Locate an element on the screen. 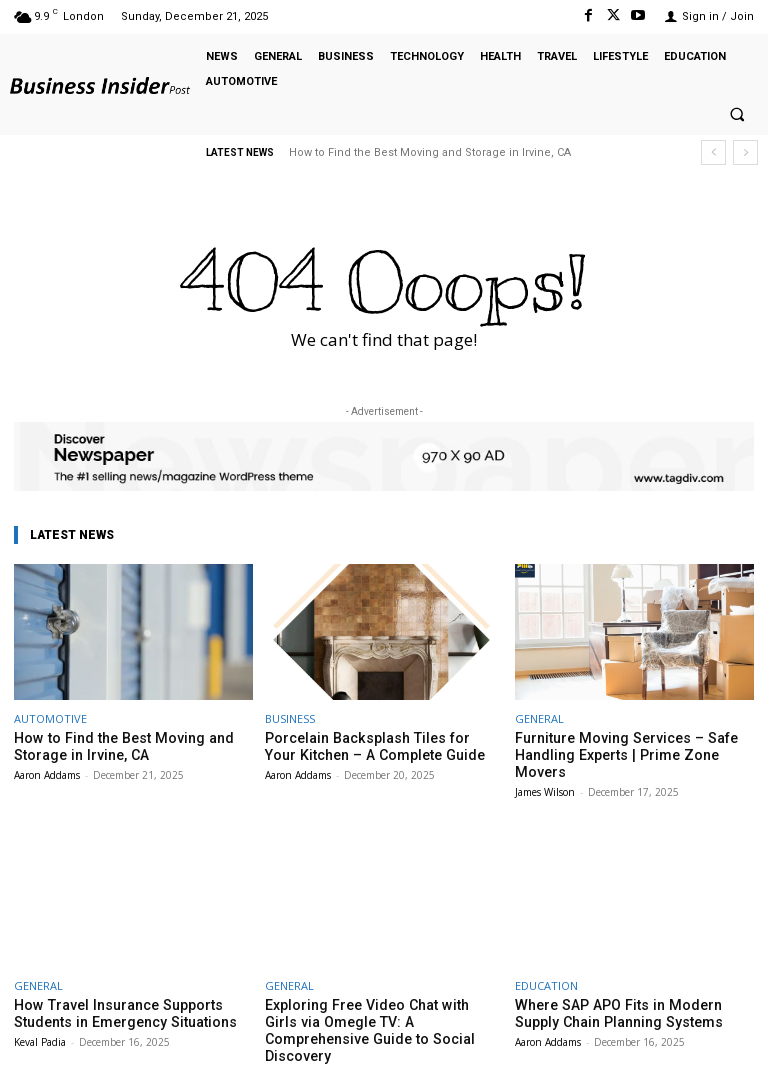 Image resolution: width=768 pixels, height=1068 pixels. EDUCATION is located at coordinates (546, 965).